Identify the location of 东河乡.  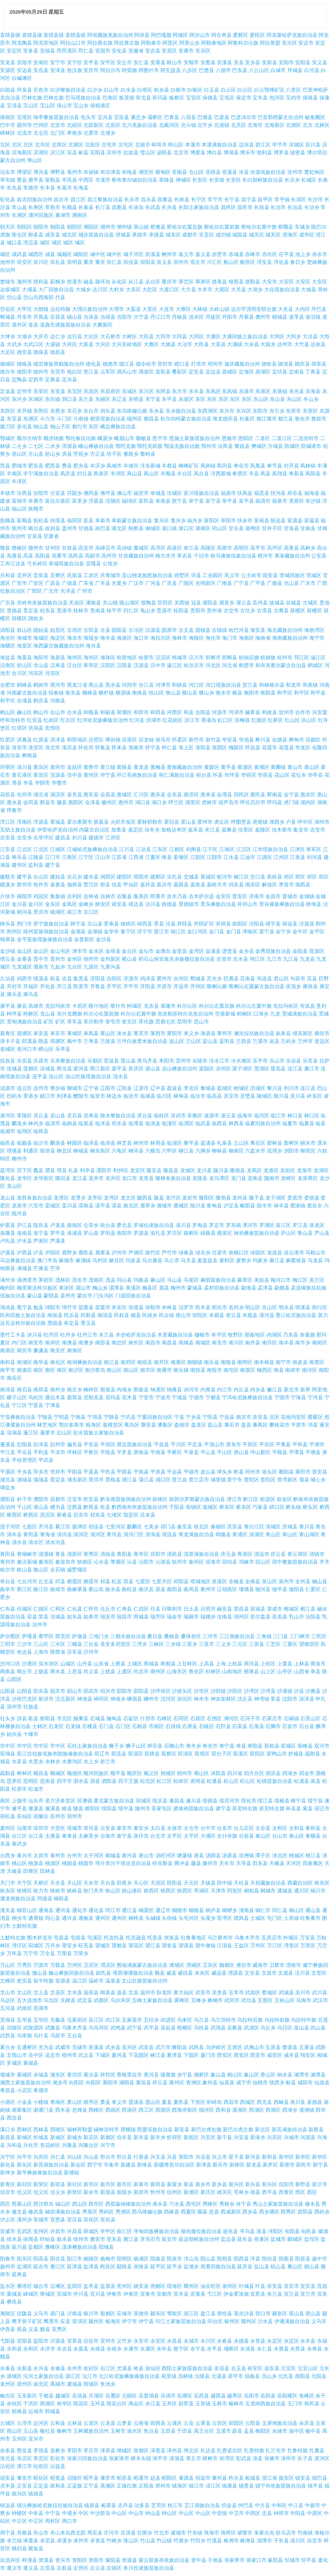
(19, 399).